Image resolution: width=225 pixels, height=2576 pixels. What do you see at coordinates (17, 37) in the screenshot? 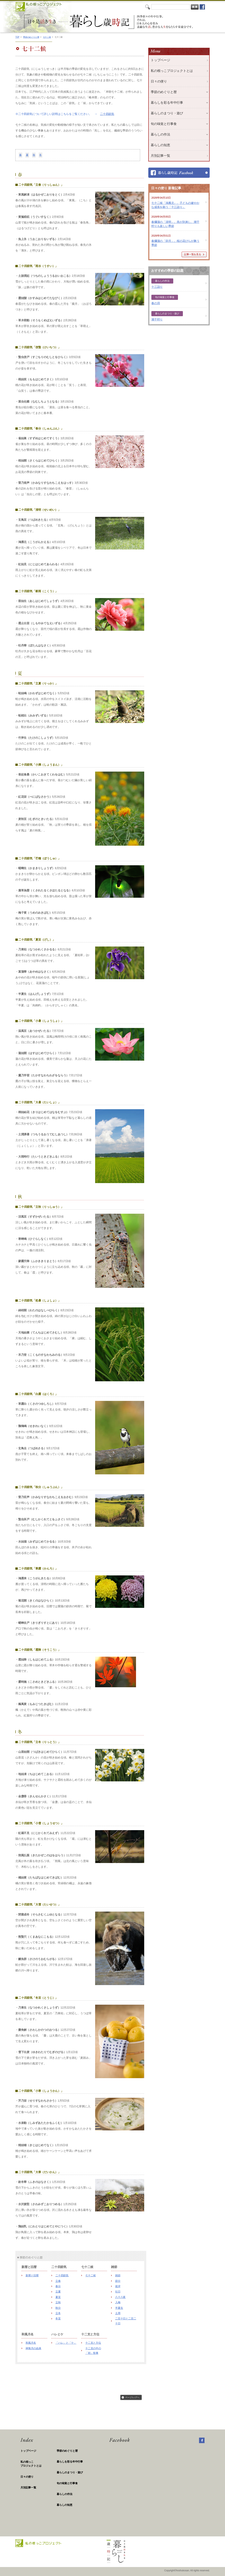
I see `TOP` at bounding box center [17, 37].